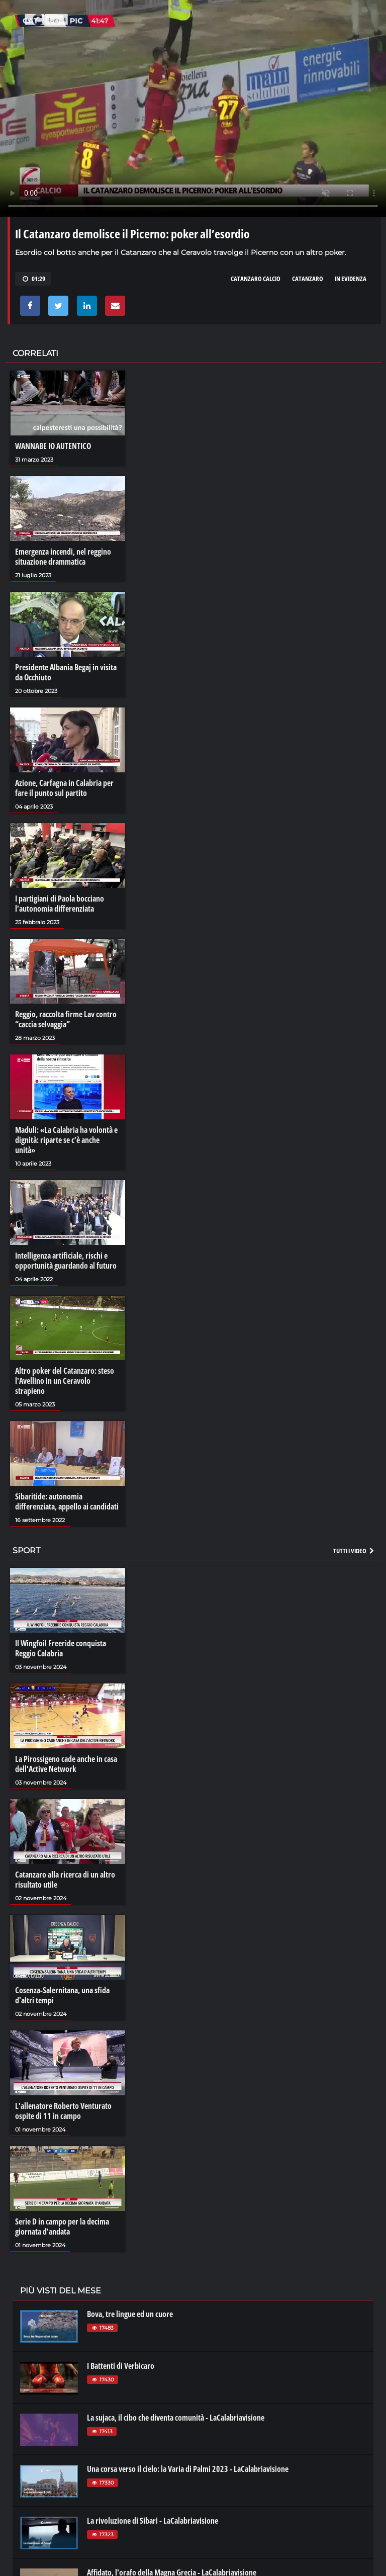 The height and width of the screenshot is (2576, 386). What do you see at coordinates (53, 446) in the screenshot?
I see `WANNABE IO AUTENTICO` at bounding box center [53, 446].